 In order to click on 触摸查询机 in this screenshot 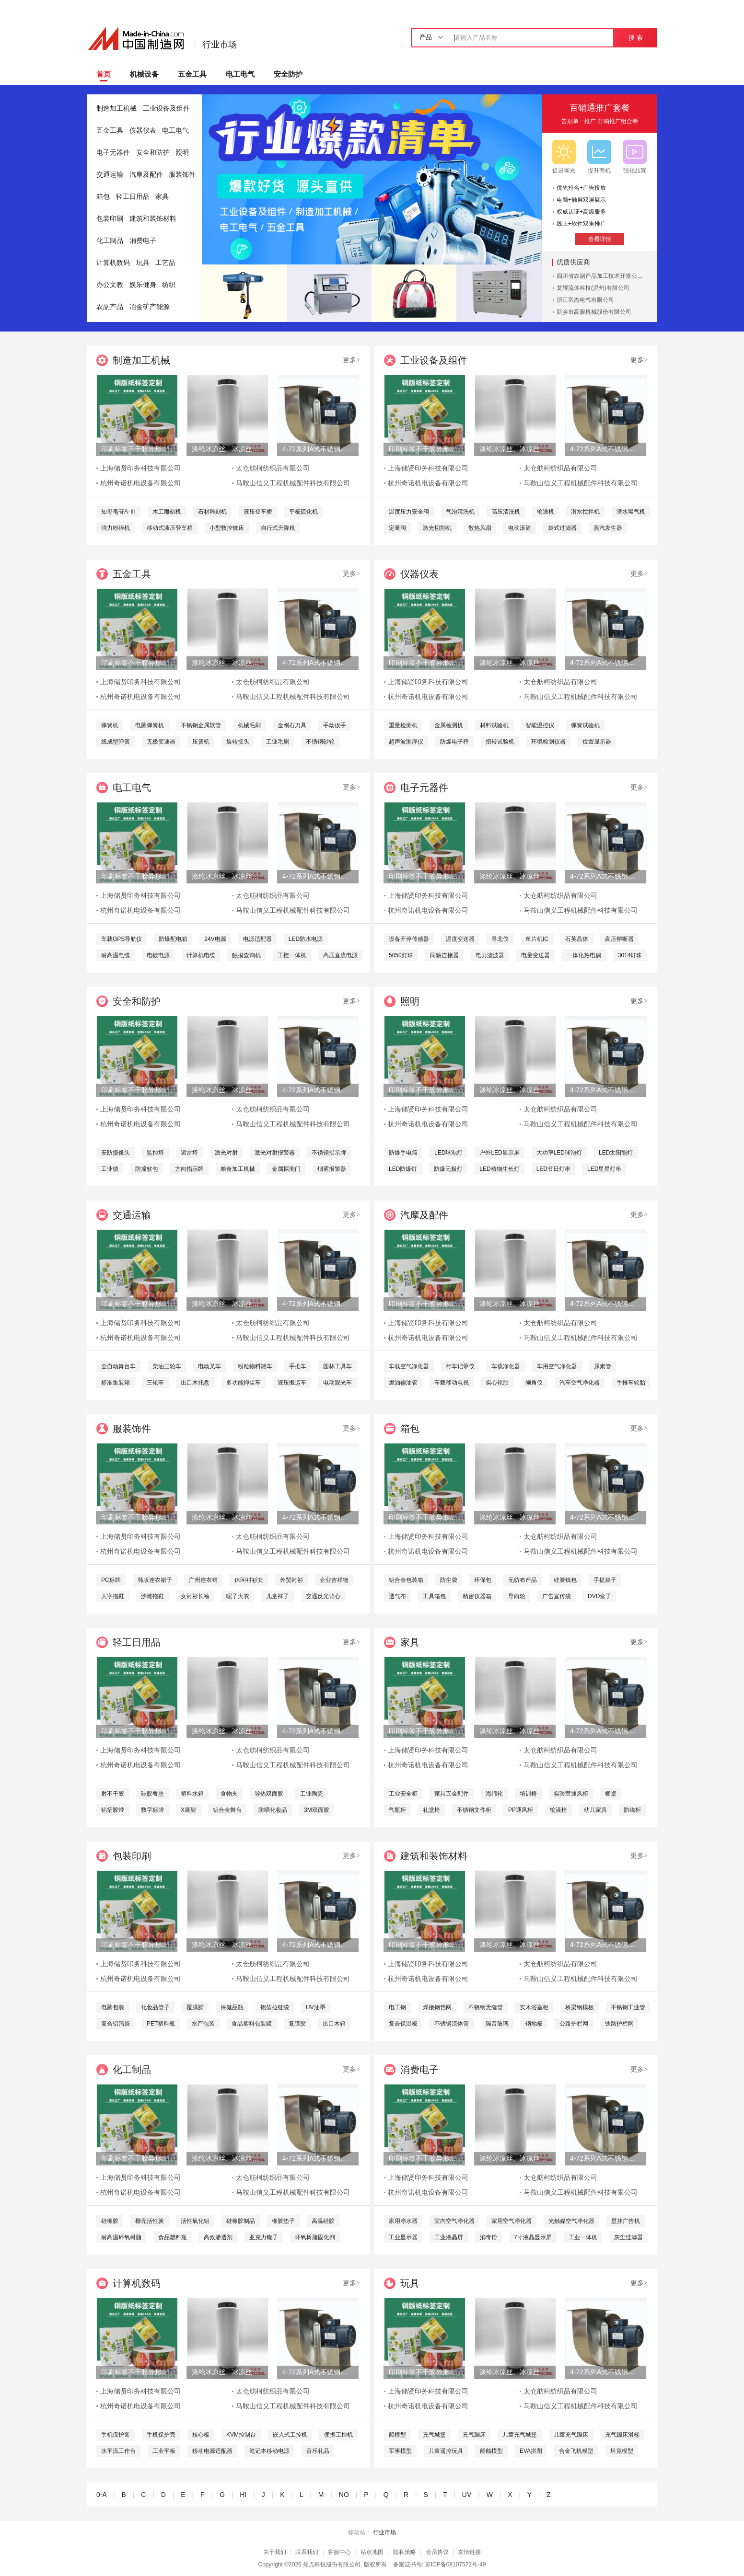, I will do `click(246, 955)`.